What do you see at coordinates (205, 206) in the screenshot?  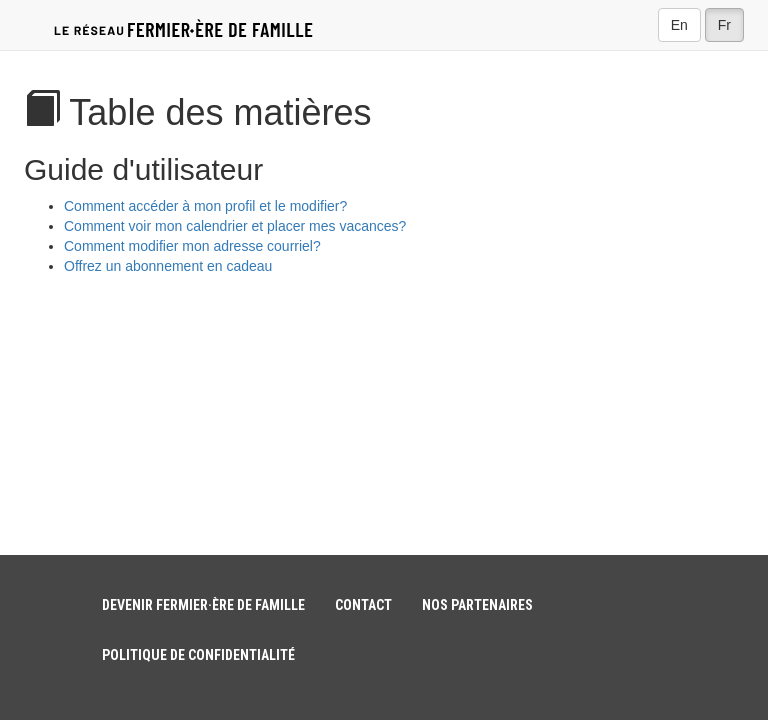 I see `Comment accéder à mon profil et le modifier?` at bounding box center [205, 206].